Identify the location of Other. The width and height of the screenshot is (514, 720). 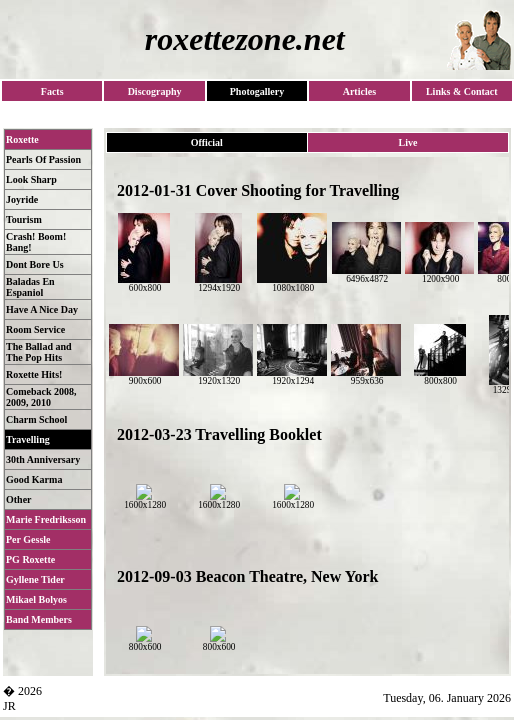
(19, 499).